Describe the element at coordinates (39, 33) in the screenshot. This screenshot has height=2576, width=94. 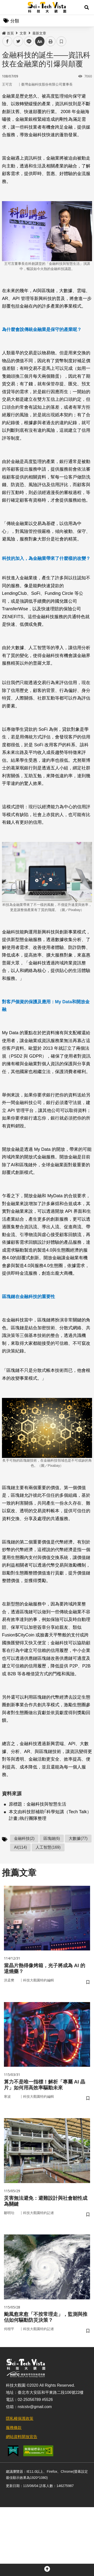
I see `最新文章` at that location.